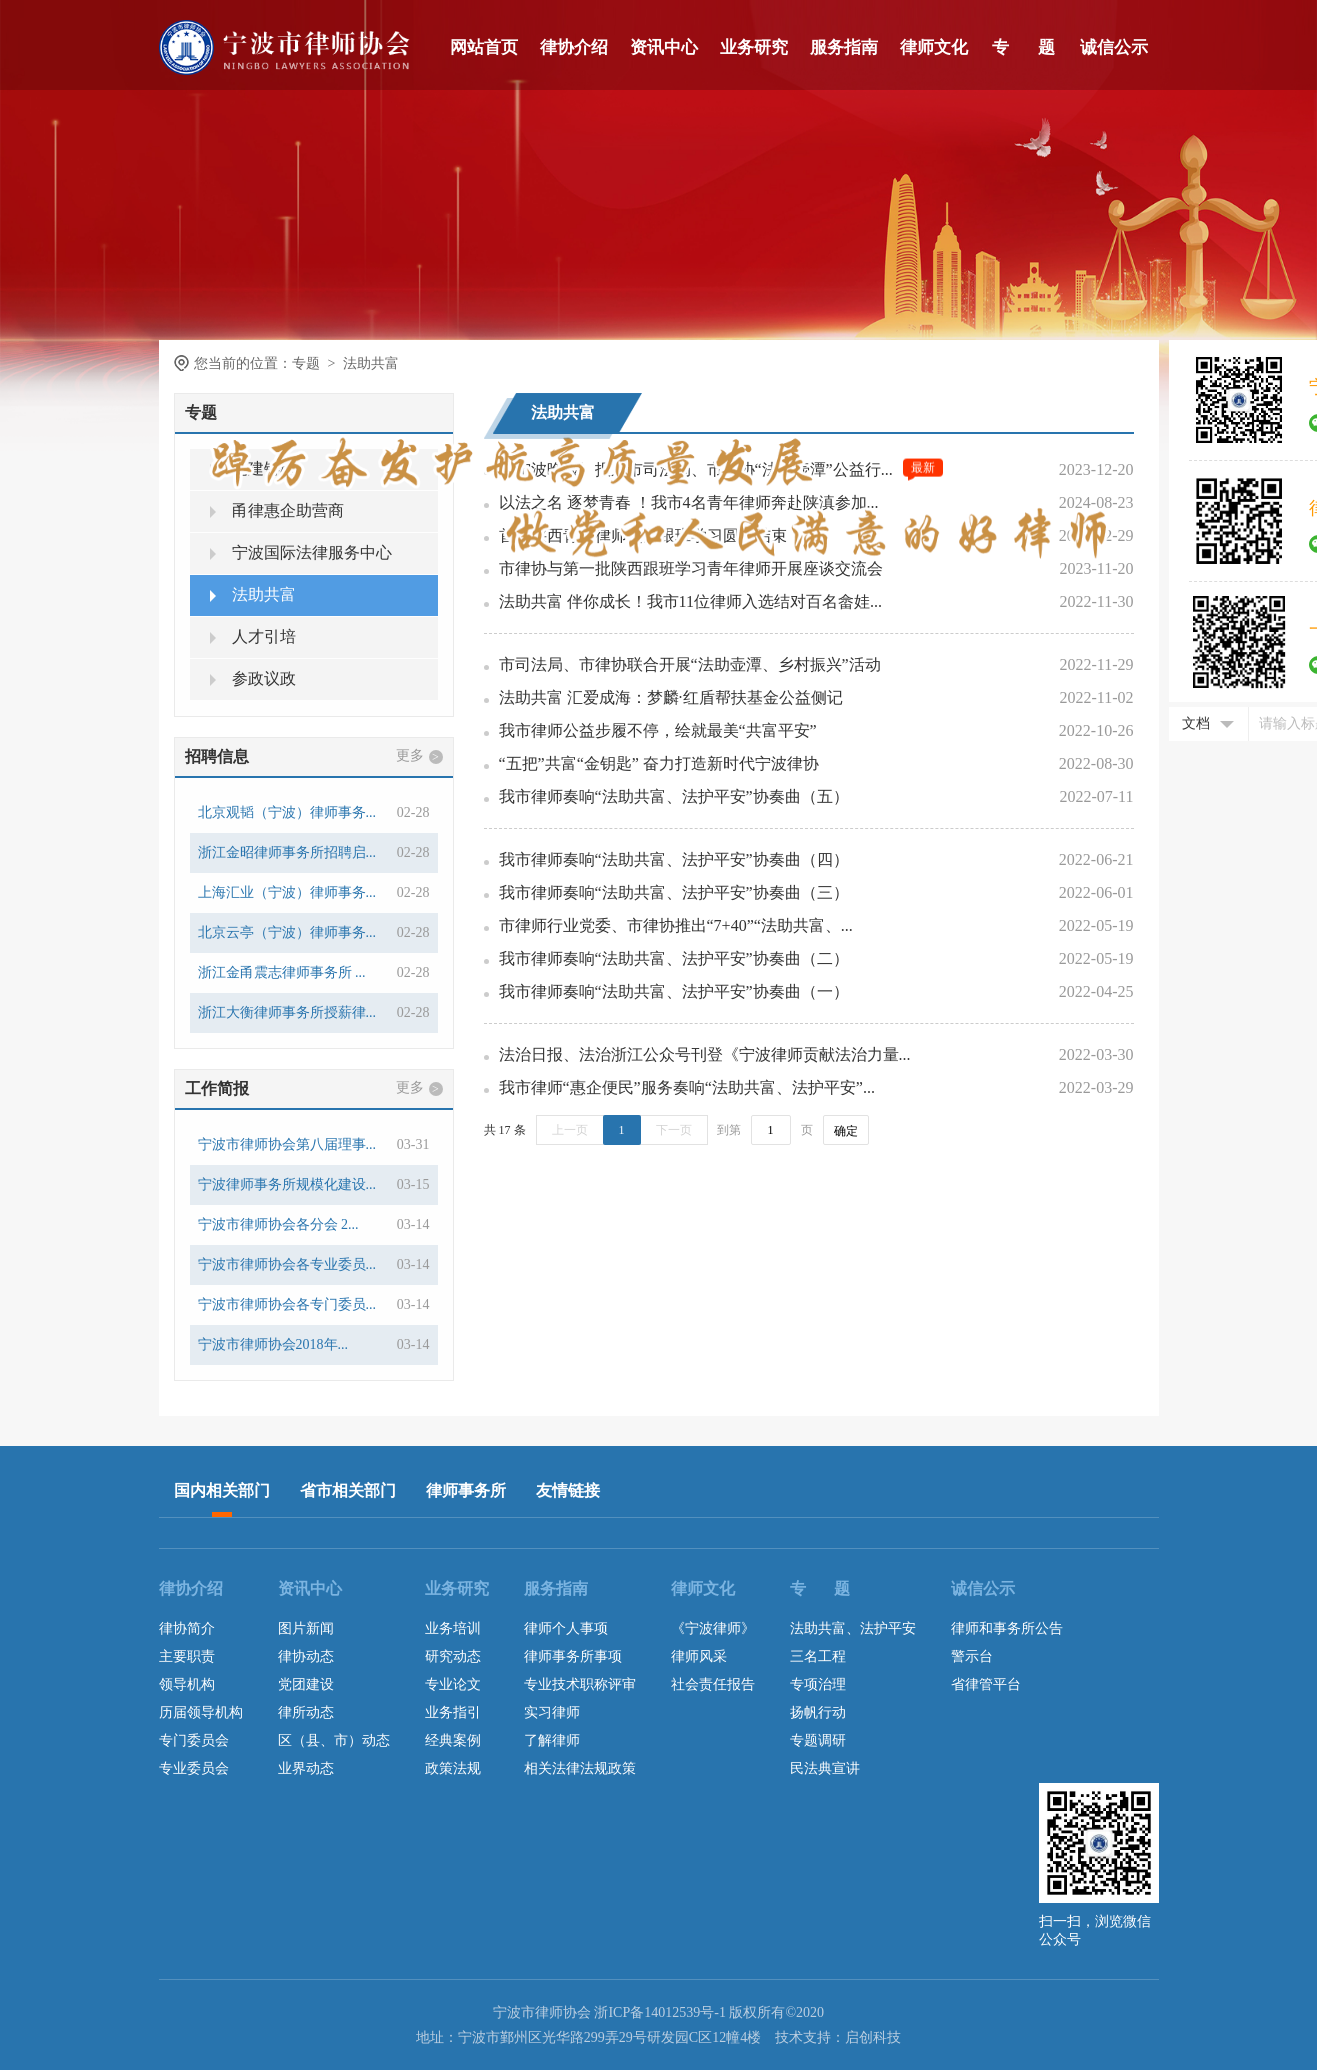 The image size is (1317, 2070). What do you see at coordinates (674, 1130) in the screenshot?
I see `下一页` at bounding box center [674, 1130].